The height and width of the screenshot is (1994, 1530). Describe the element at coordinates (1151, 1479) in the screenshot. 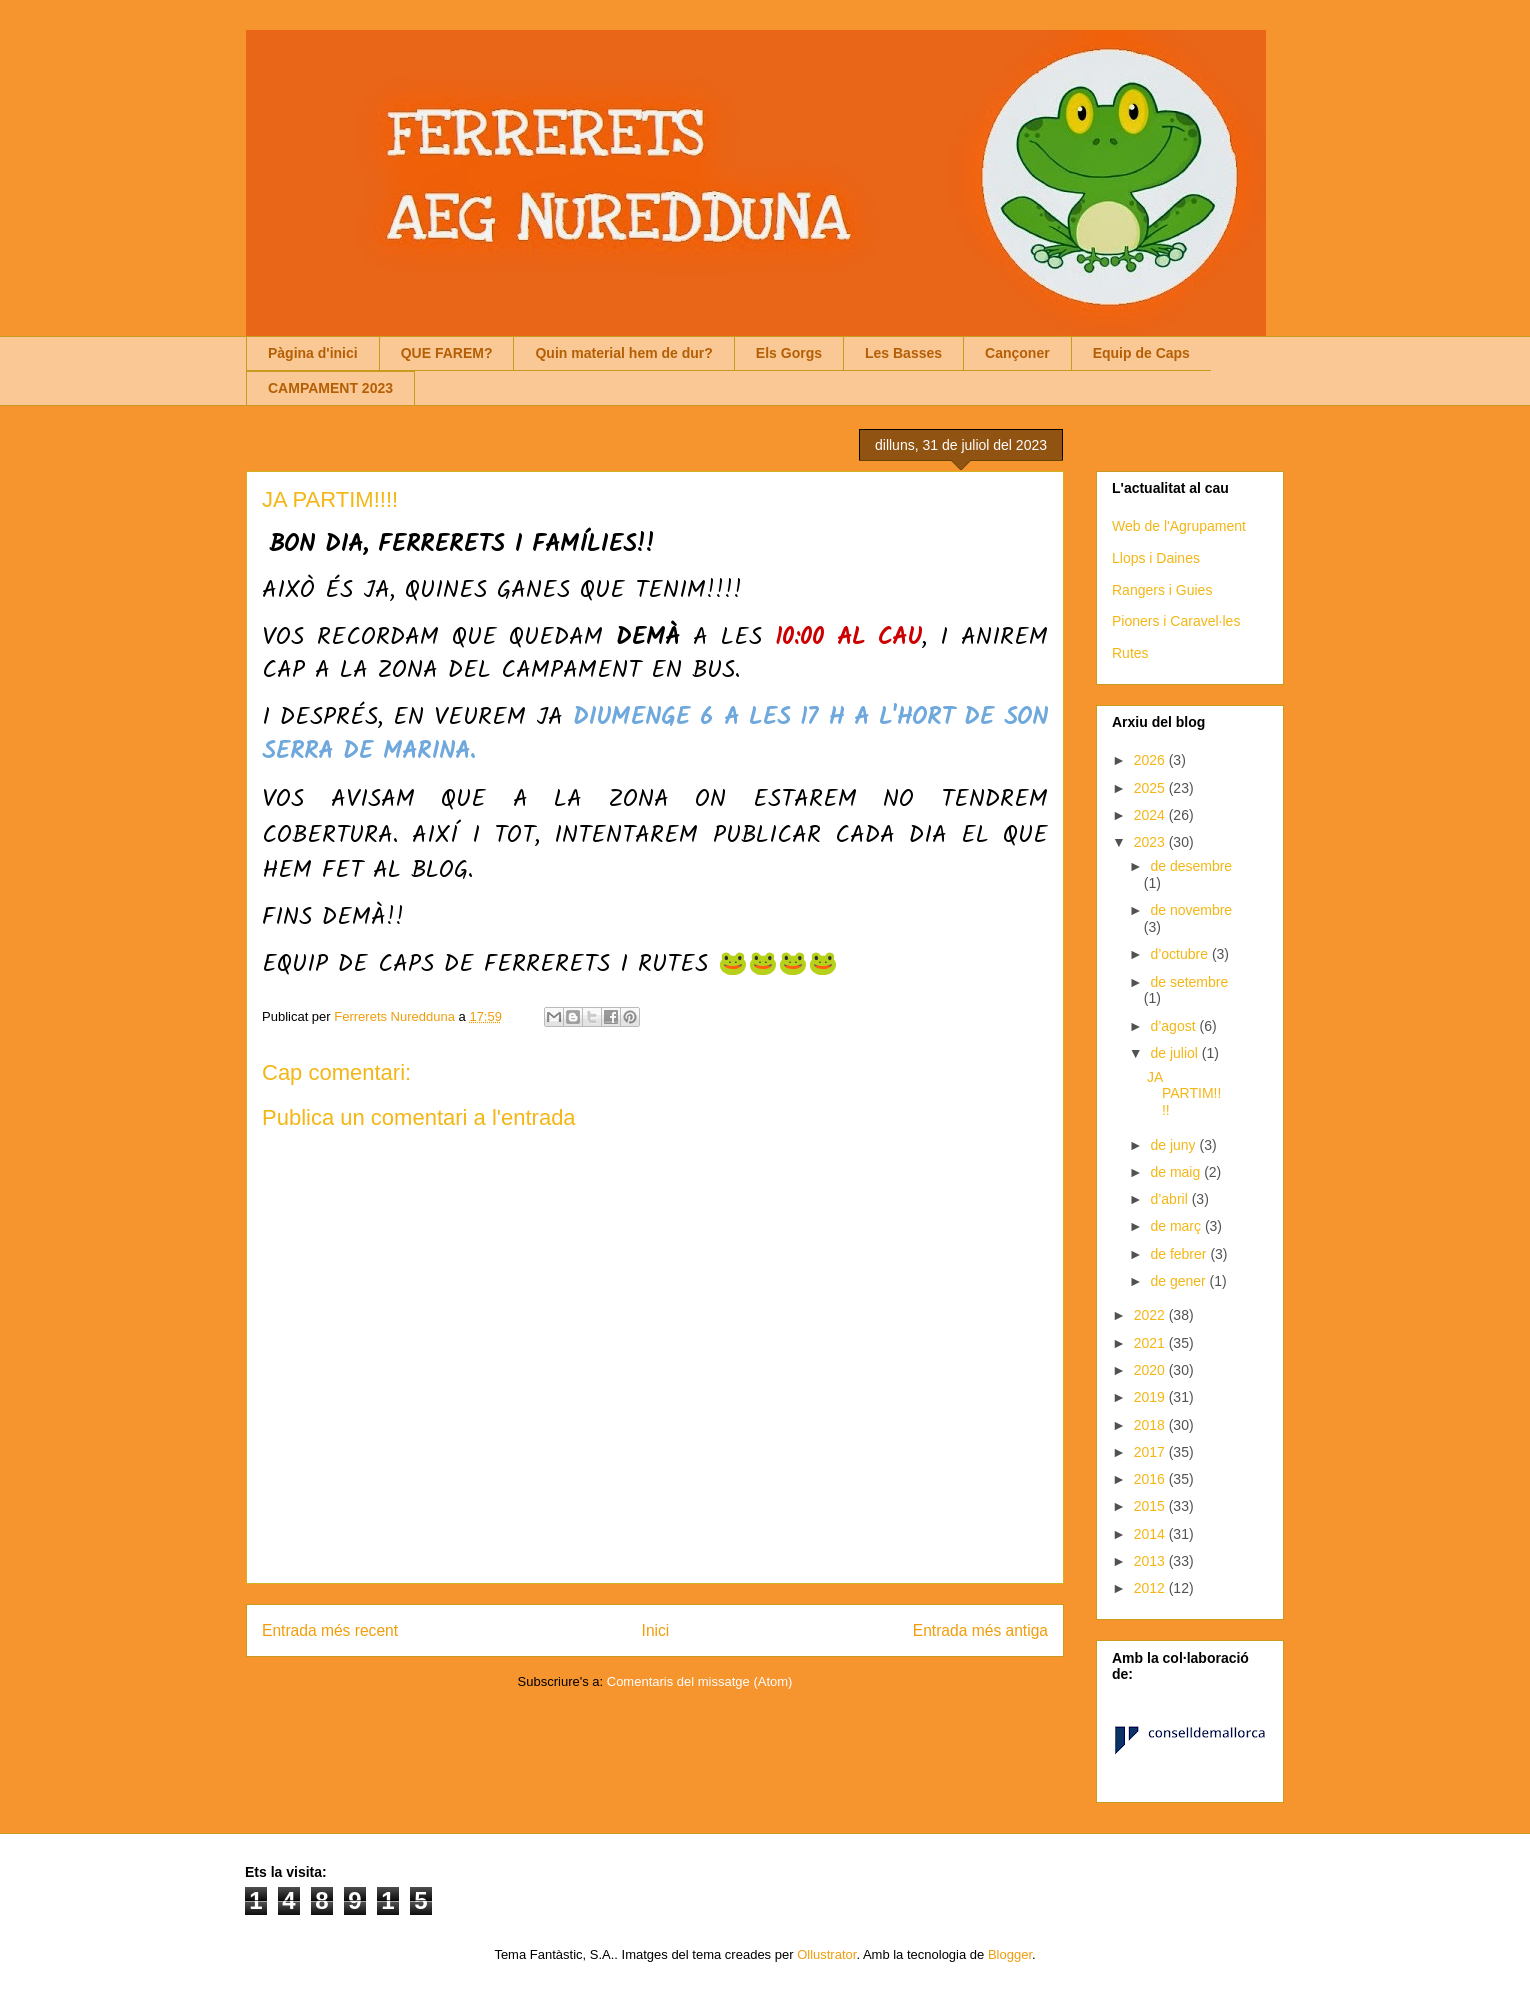

I see `2016` at that location.